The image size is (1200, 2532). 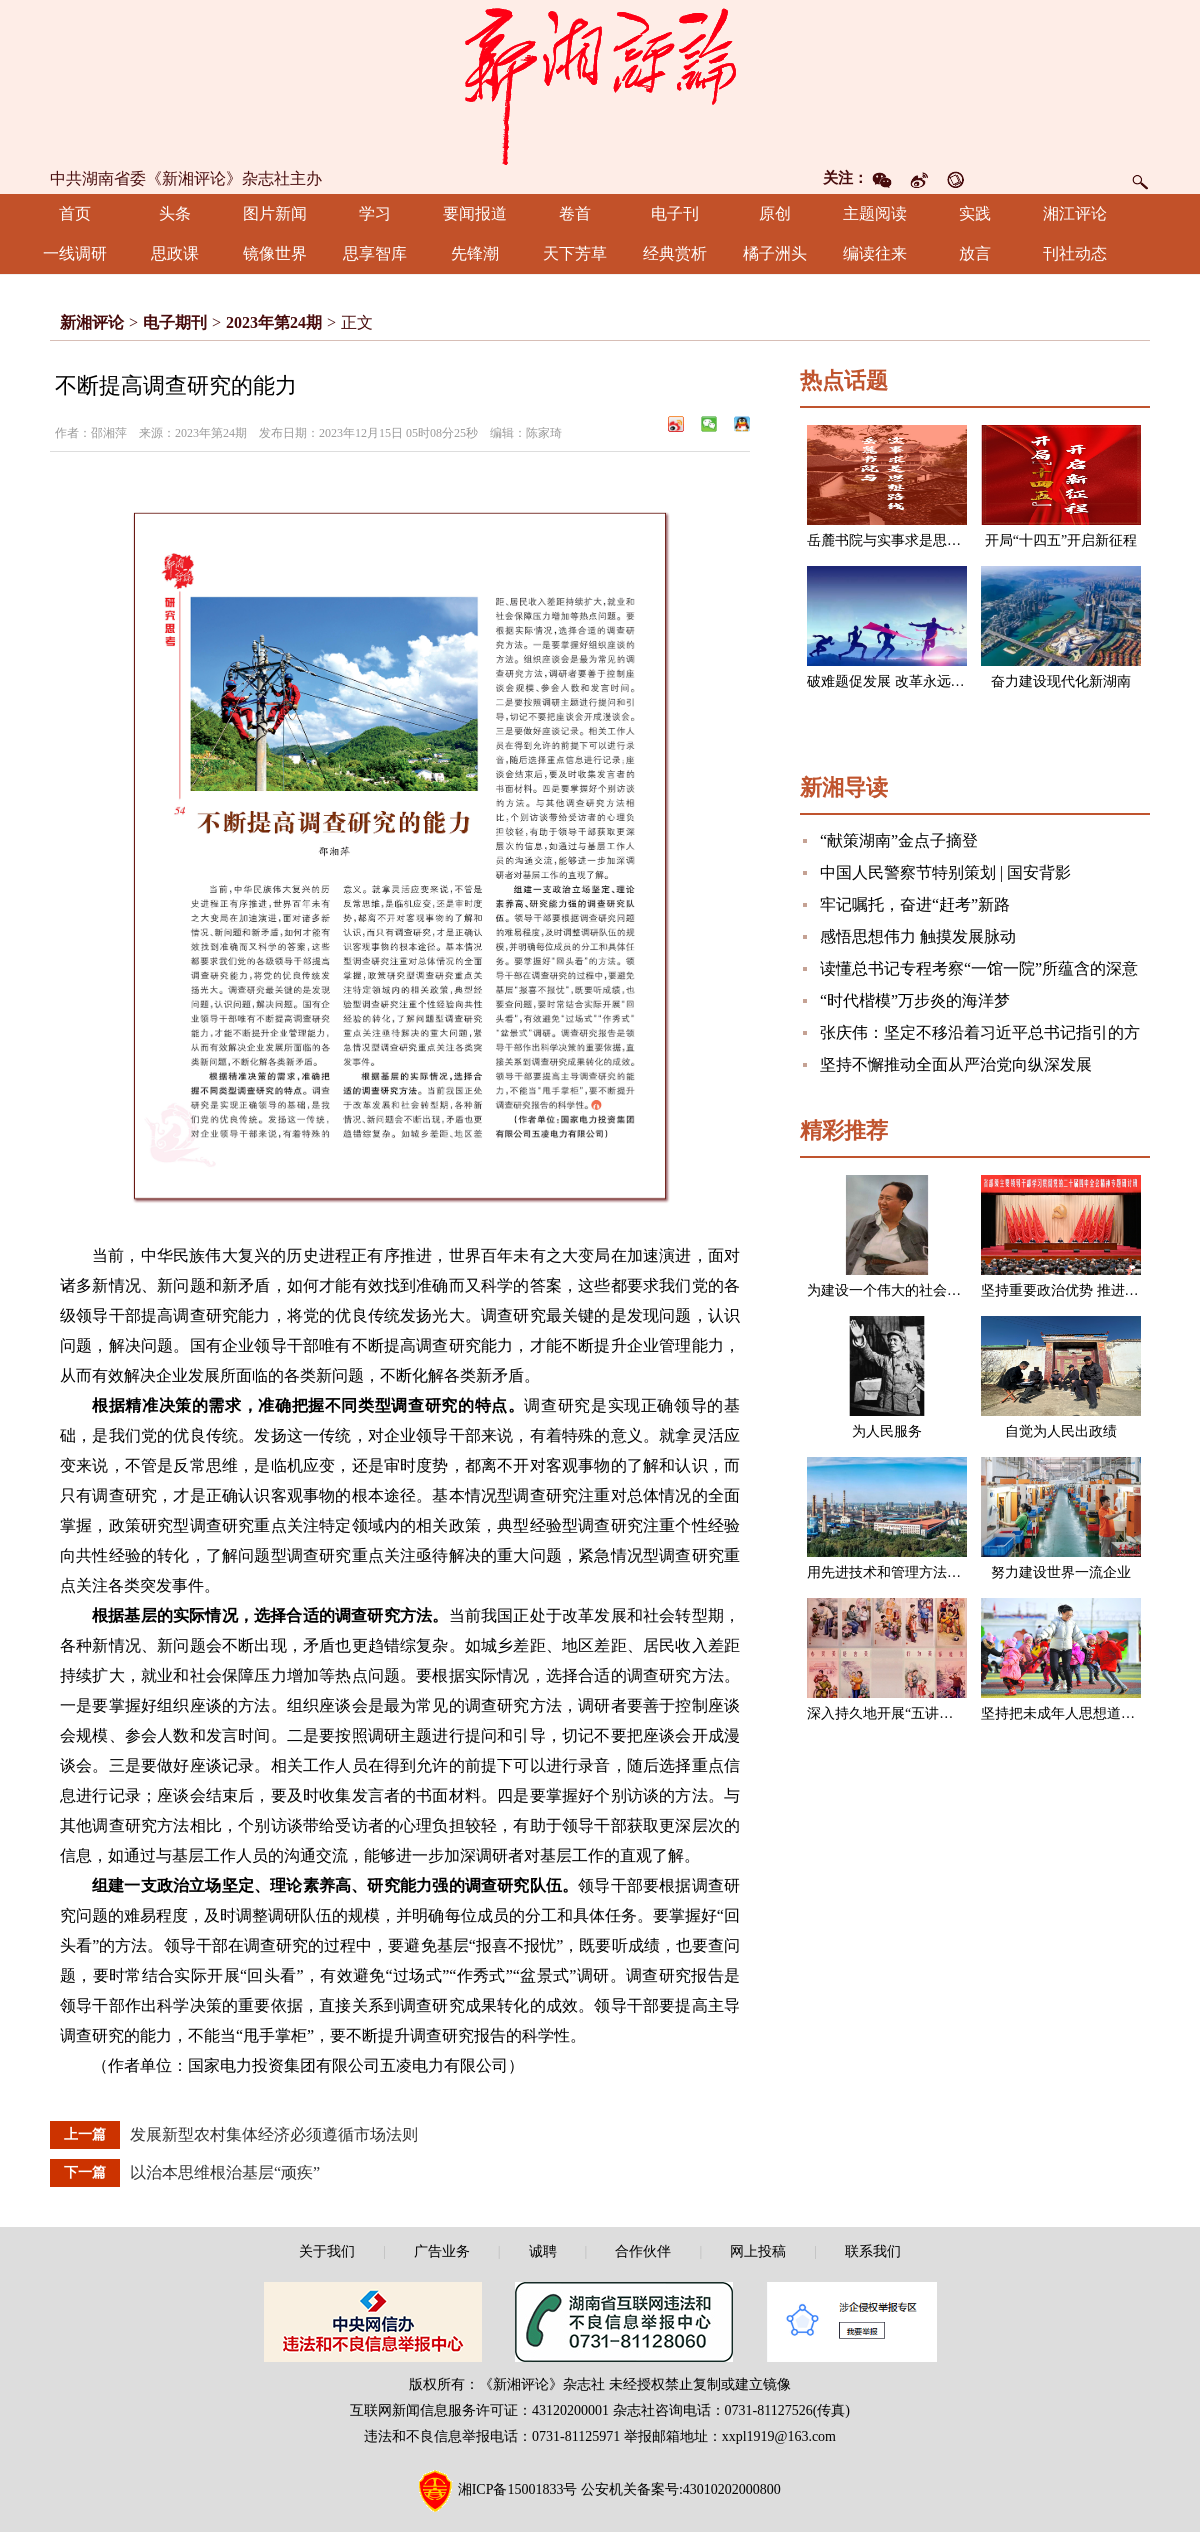 What do you see at coordinates (375, 253) in the screenshot?
I see `思享智库` at bounding box center [375, 253].